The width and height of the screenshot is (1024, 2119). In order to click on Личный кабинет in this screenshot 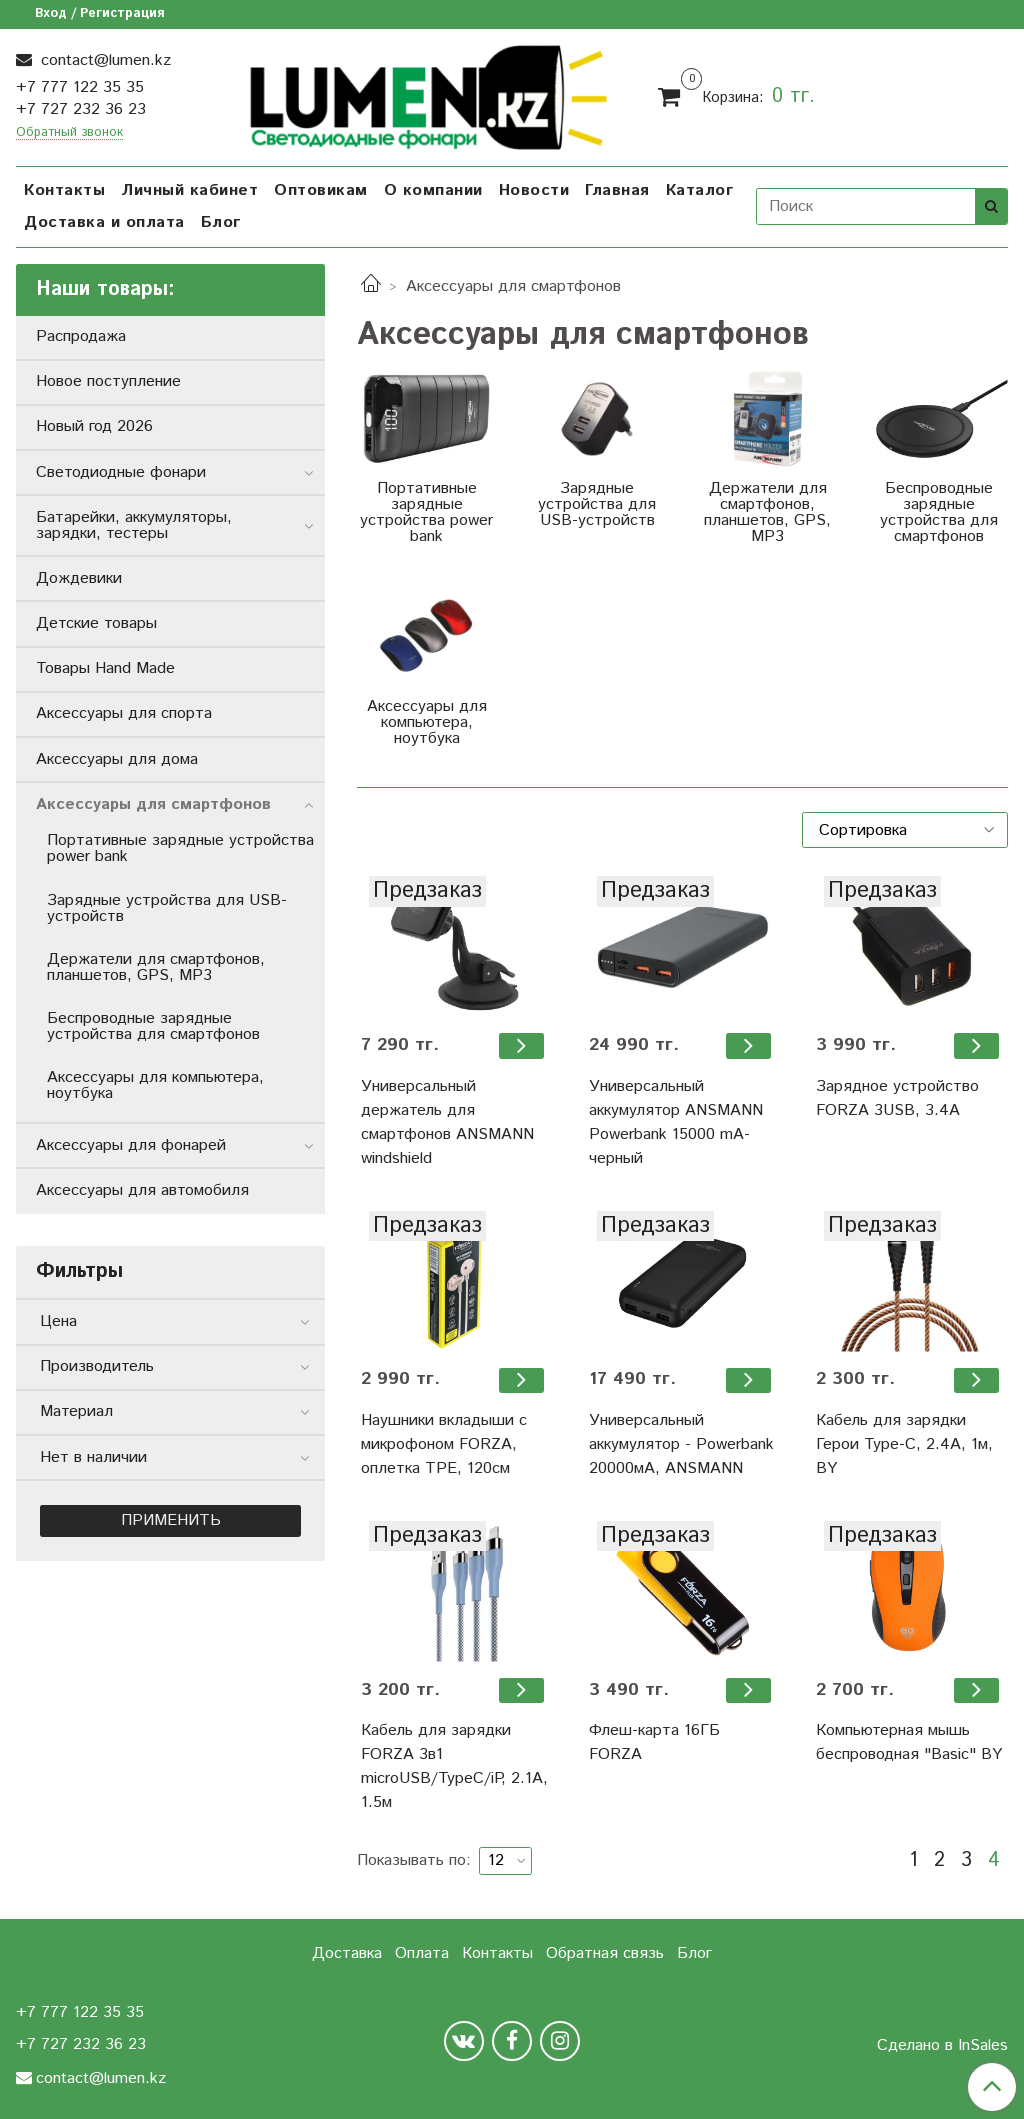, I will do `click(189, 190)`.